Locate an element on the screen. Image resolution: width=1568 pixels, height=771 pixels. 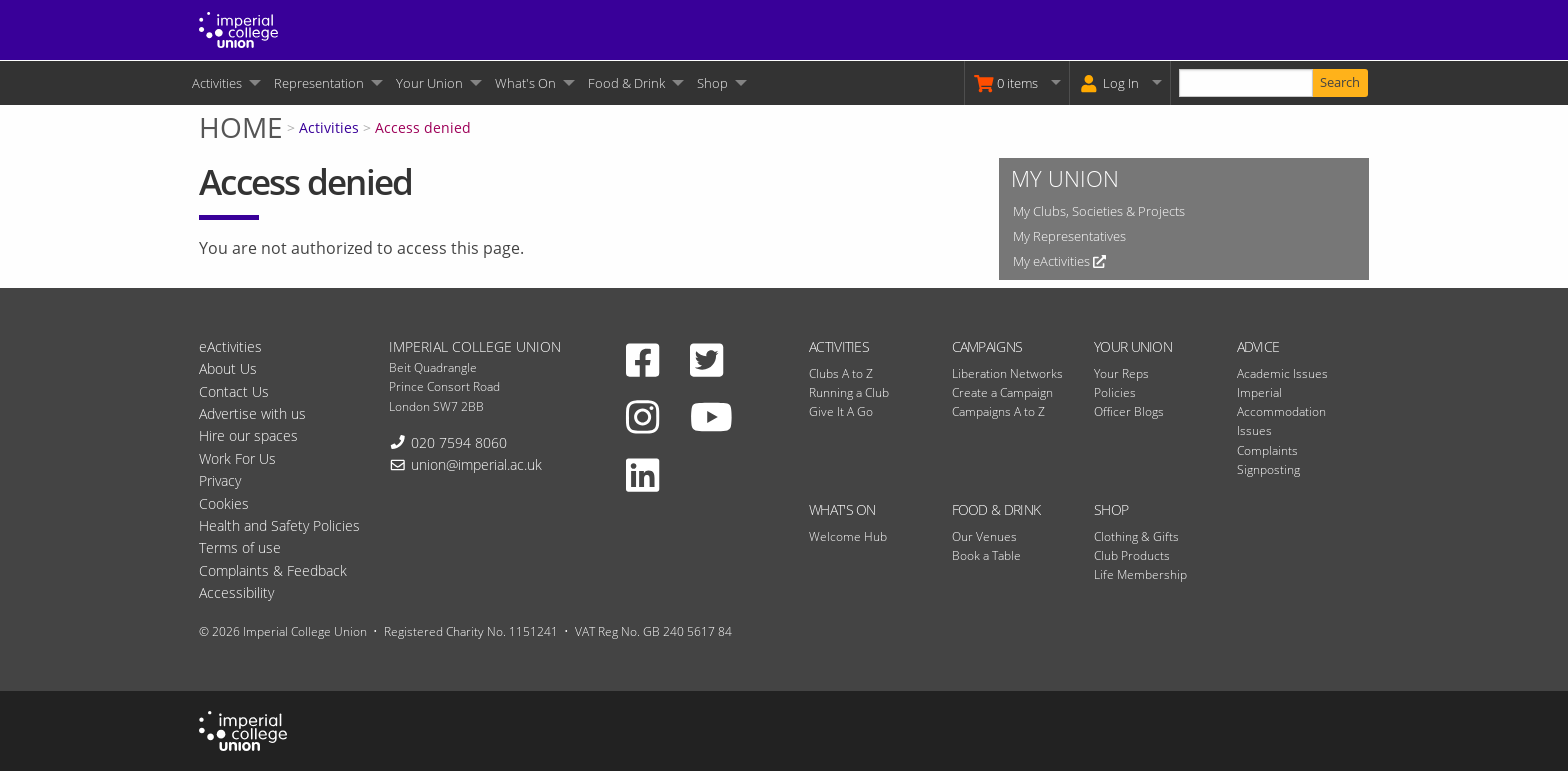
About Us is located at coordinates (228, 368).